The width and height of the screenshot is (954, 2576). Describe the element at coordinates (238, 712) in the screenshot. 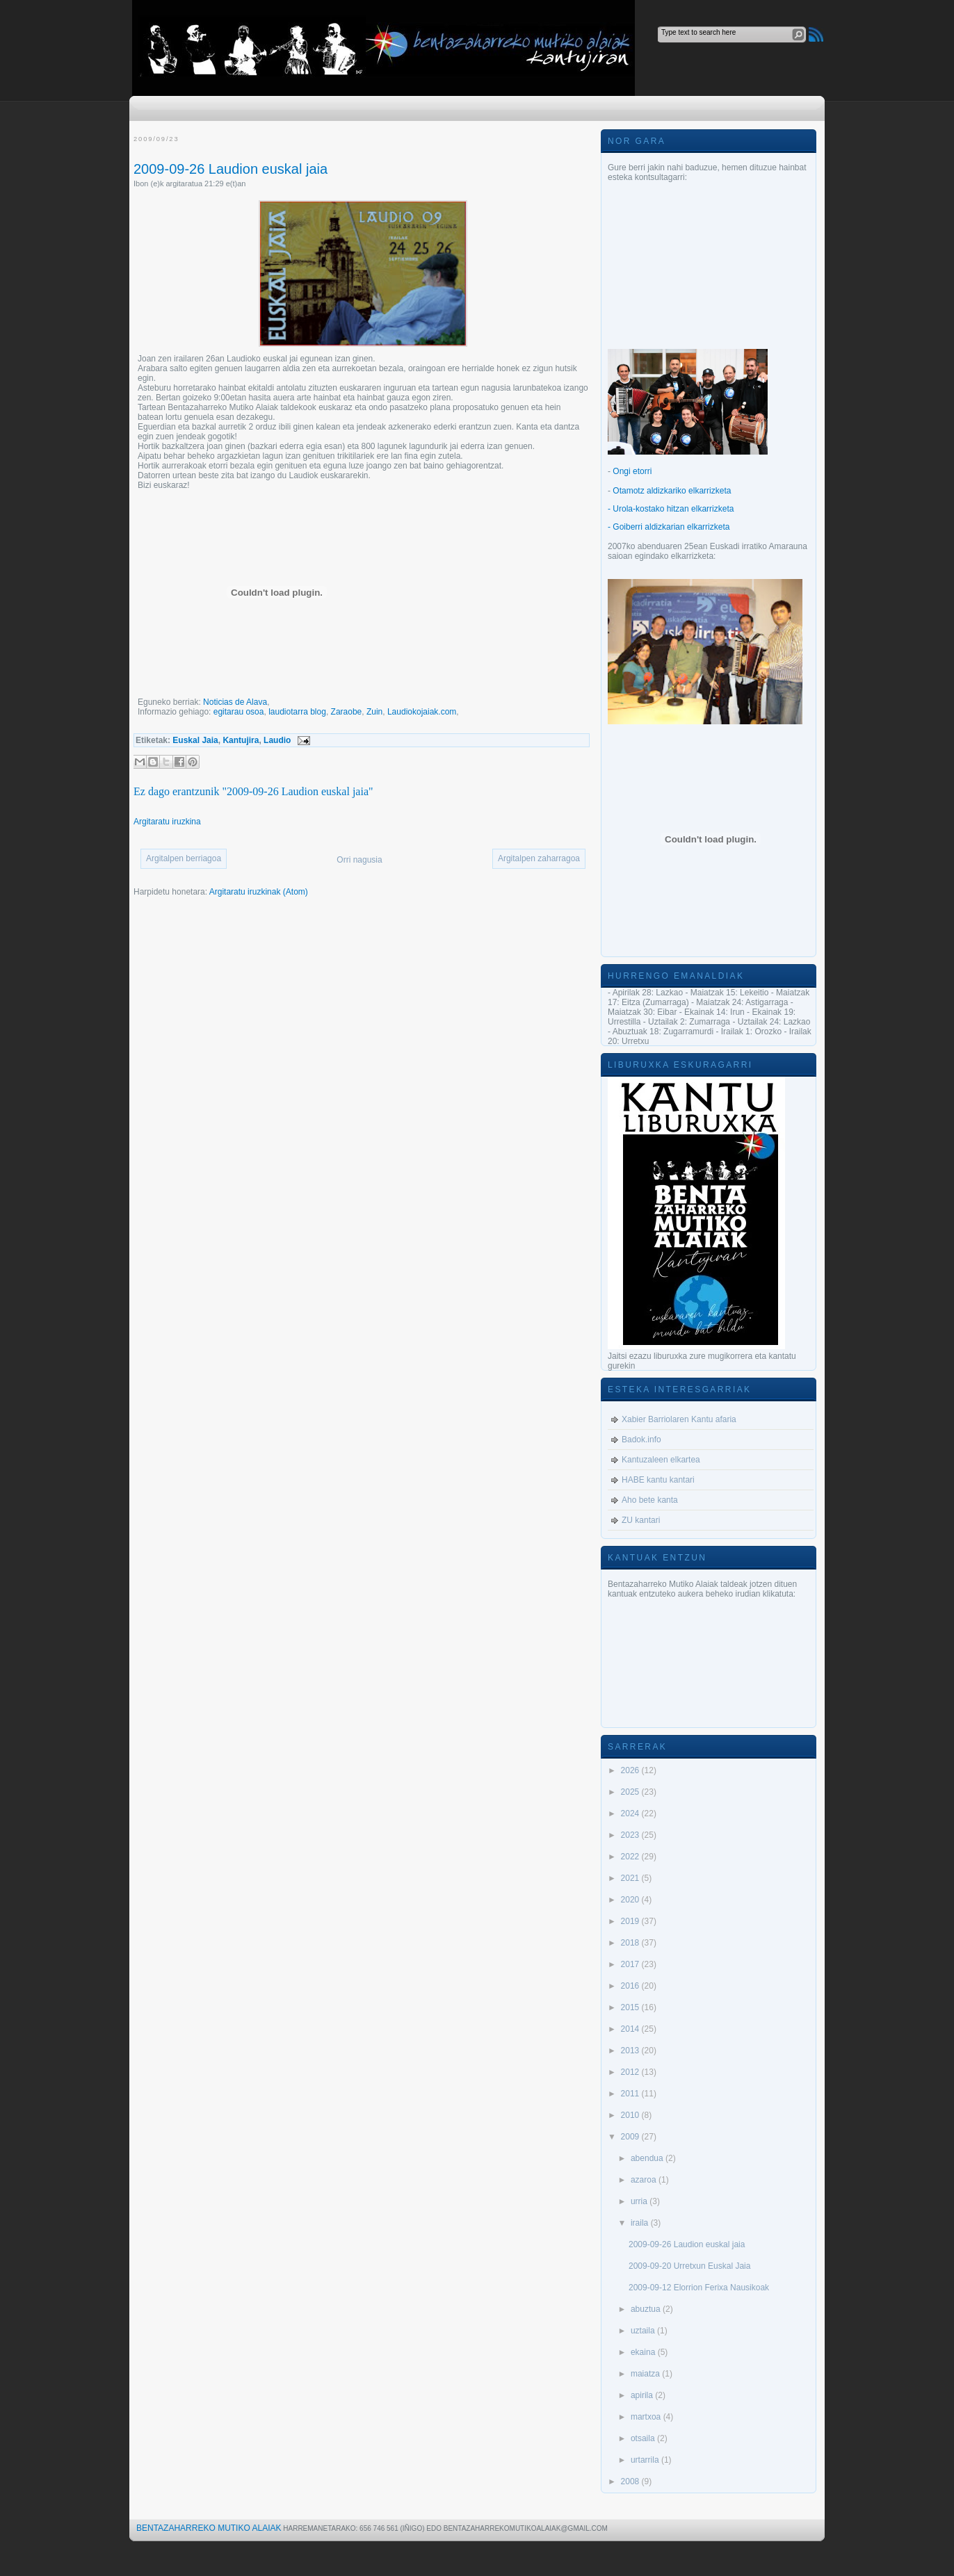

I see `egitarau osoa` at that location.